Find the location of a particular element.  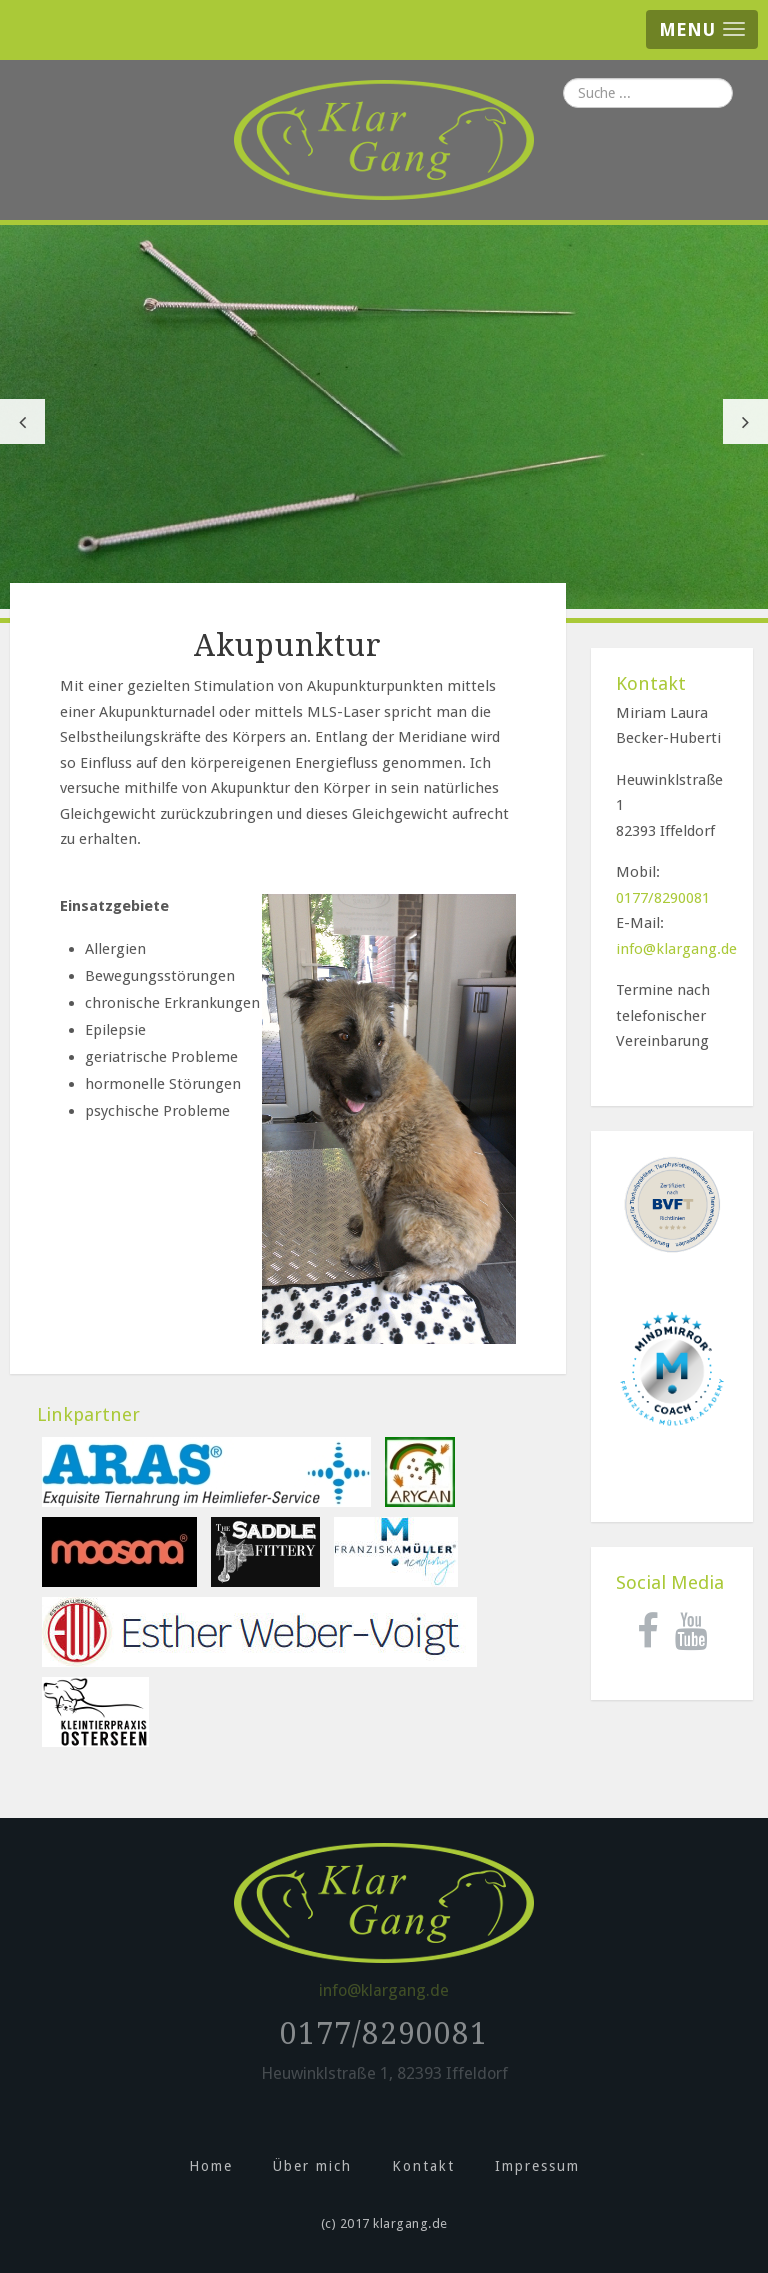

Kontakt is located at coordinates (423, 2166).